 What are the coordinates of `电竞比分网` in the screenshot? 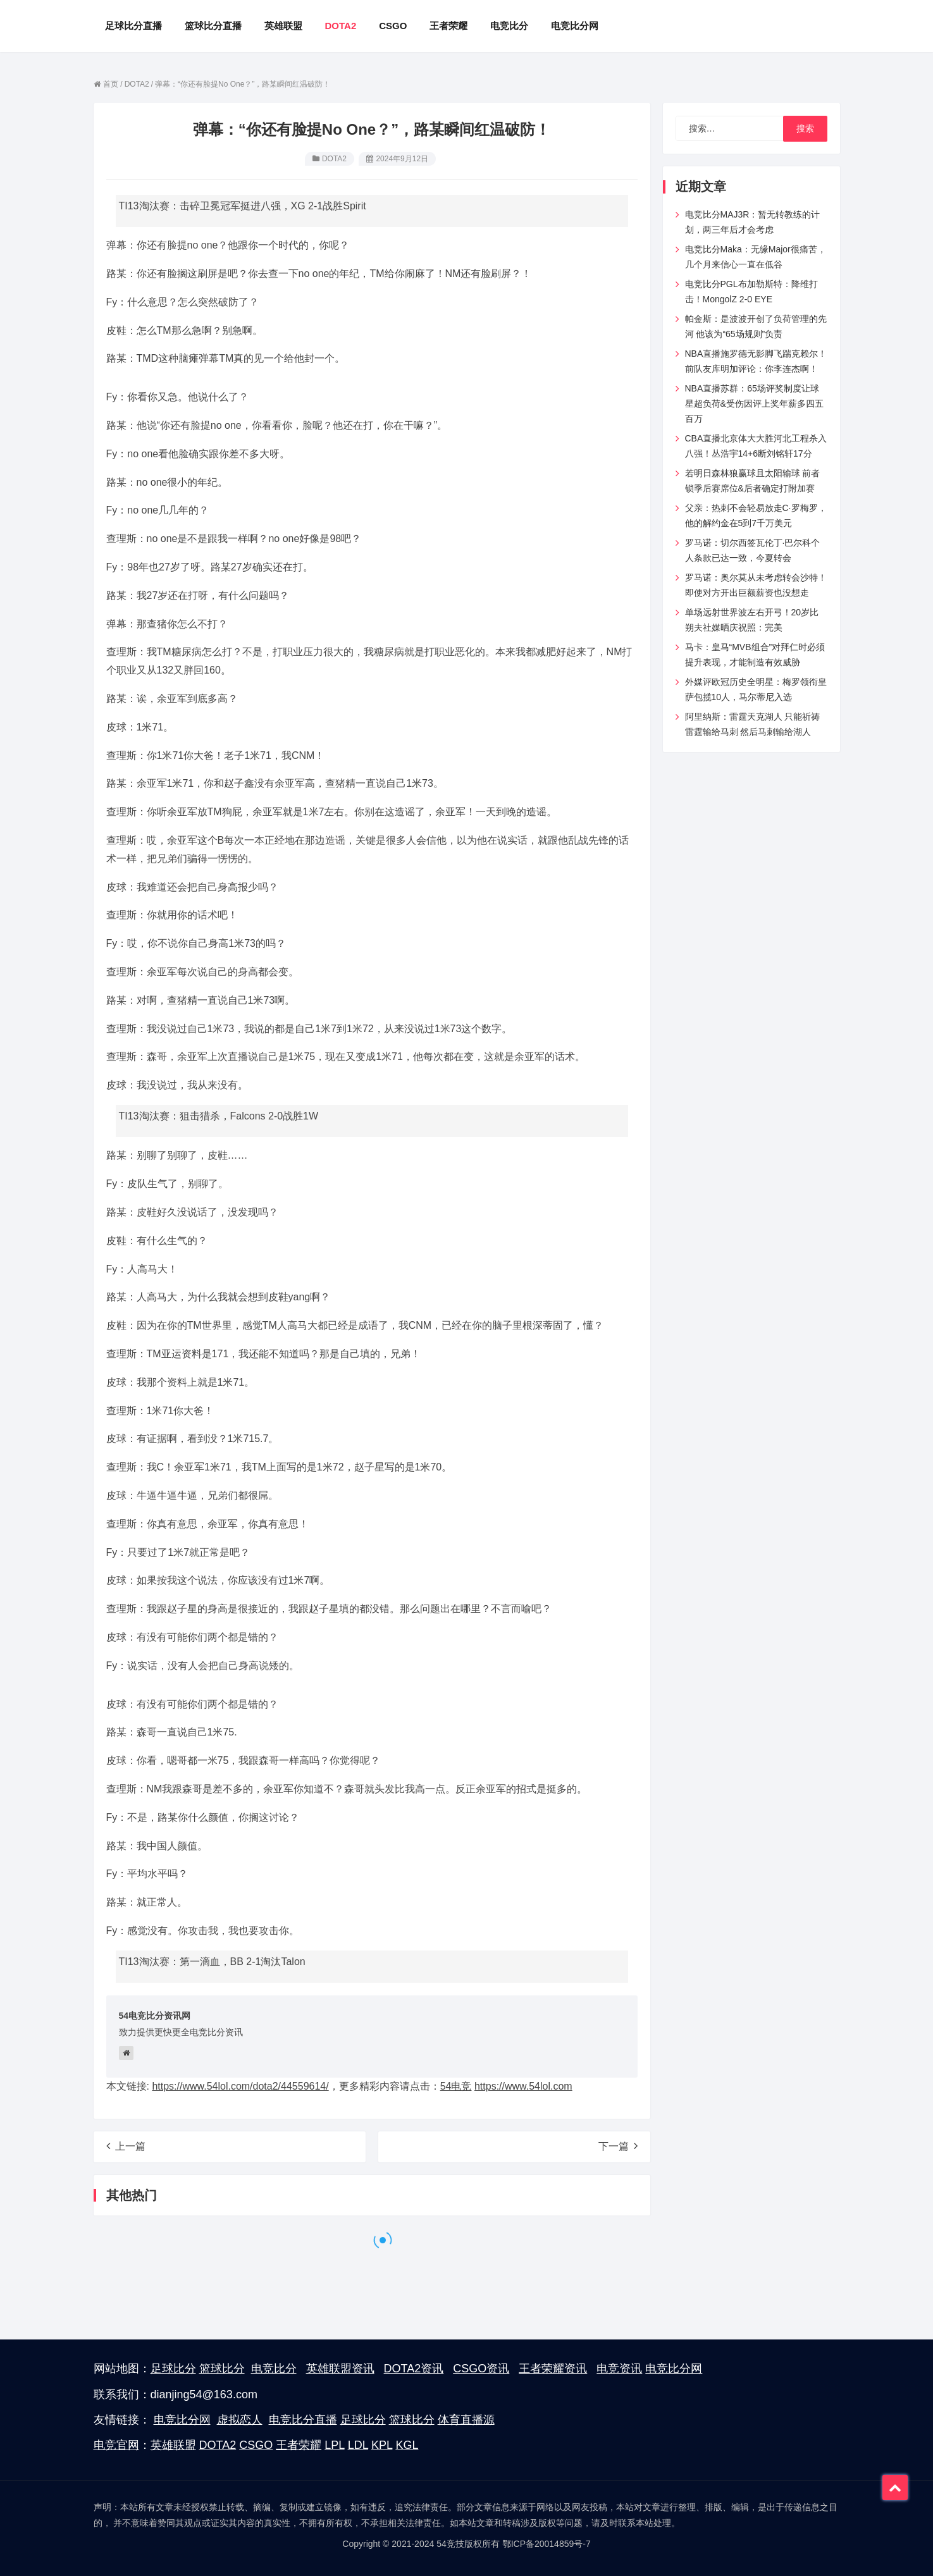 It's located at (673, 2368).